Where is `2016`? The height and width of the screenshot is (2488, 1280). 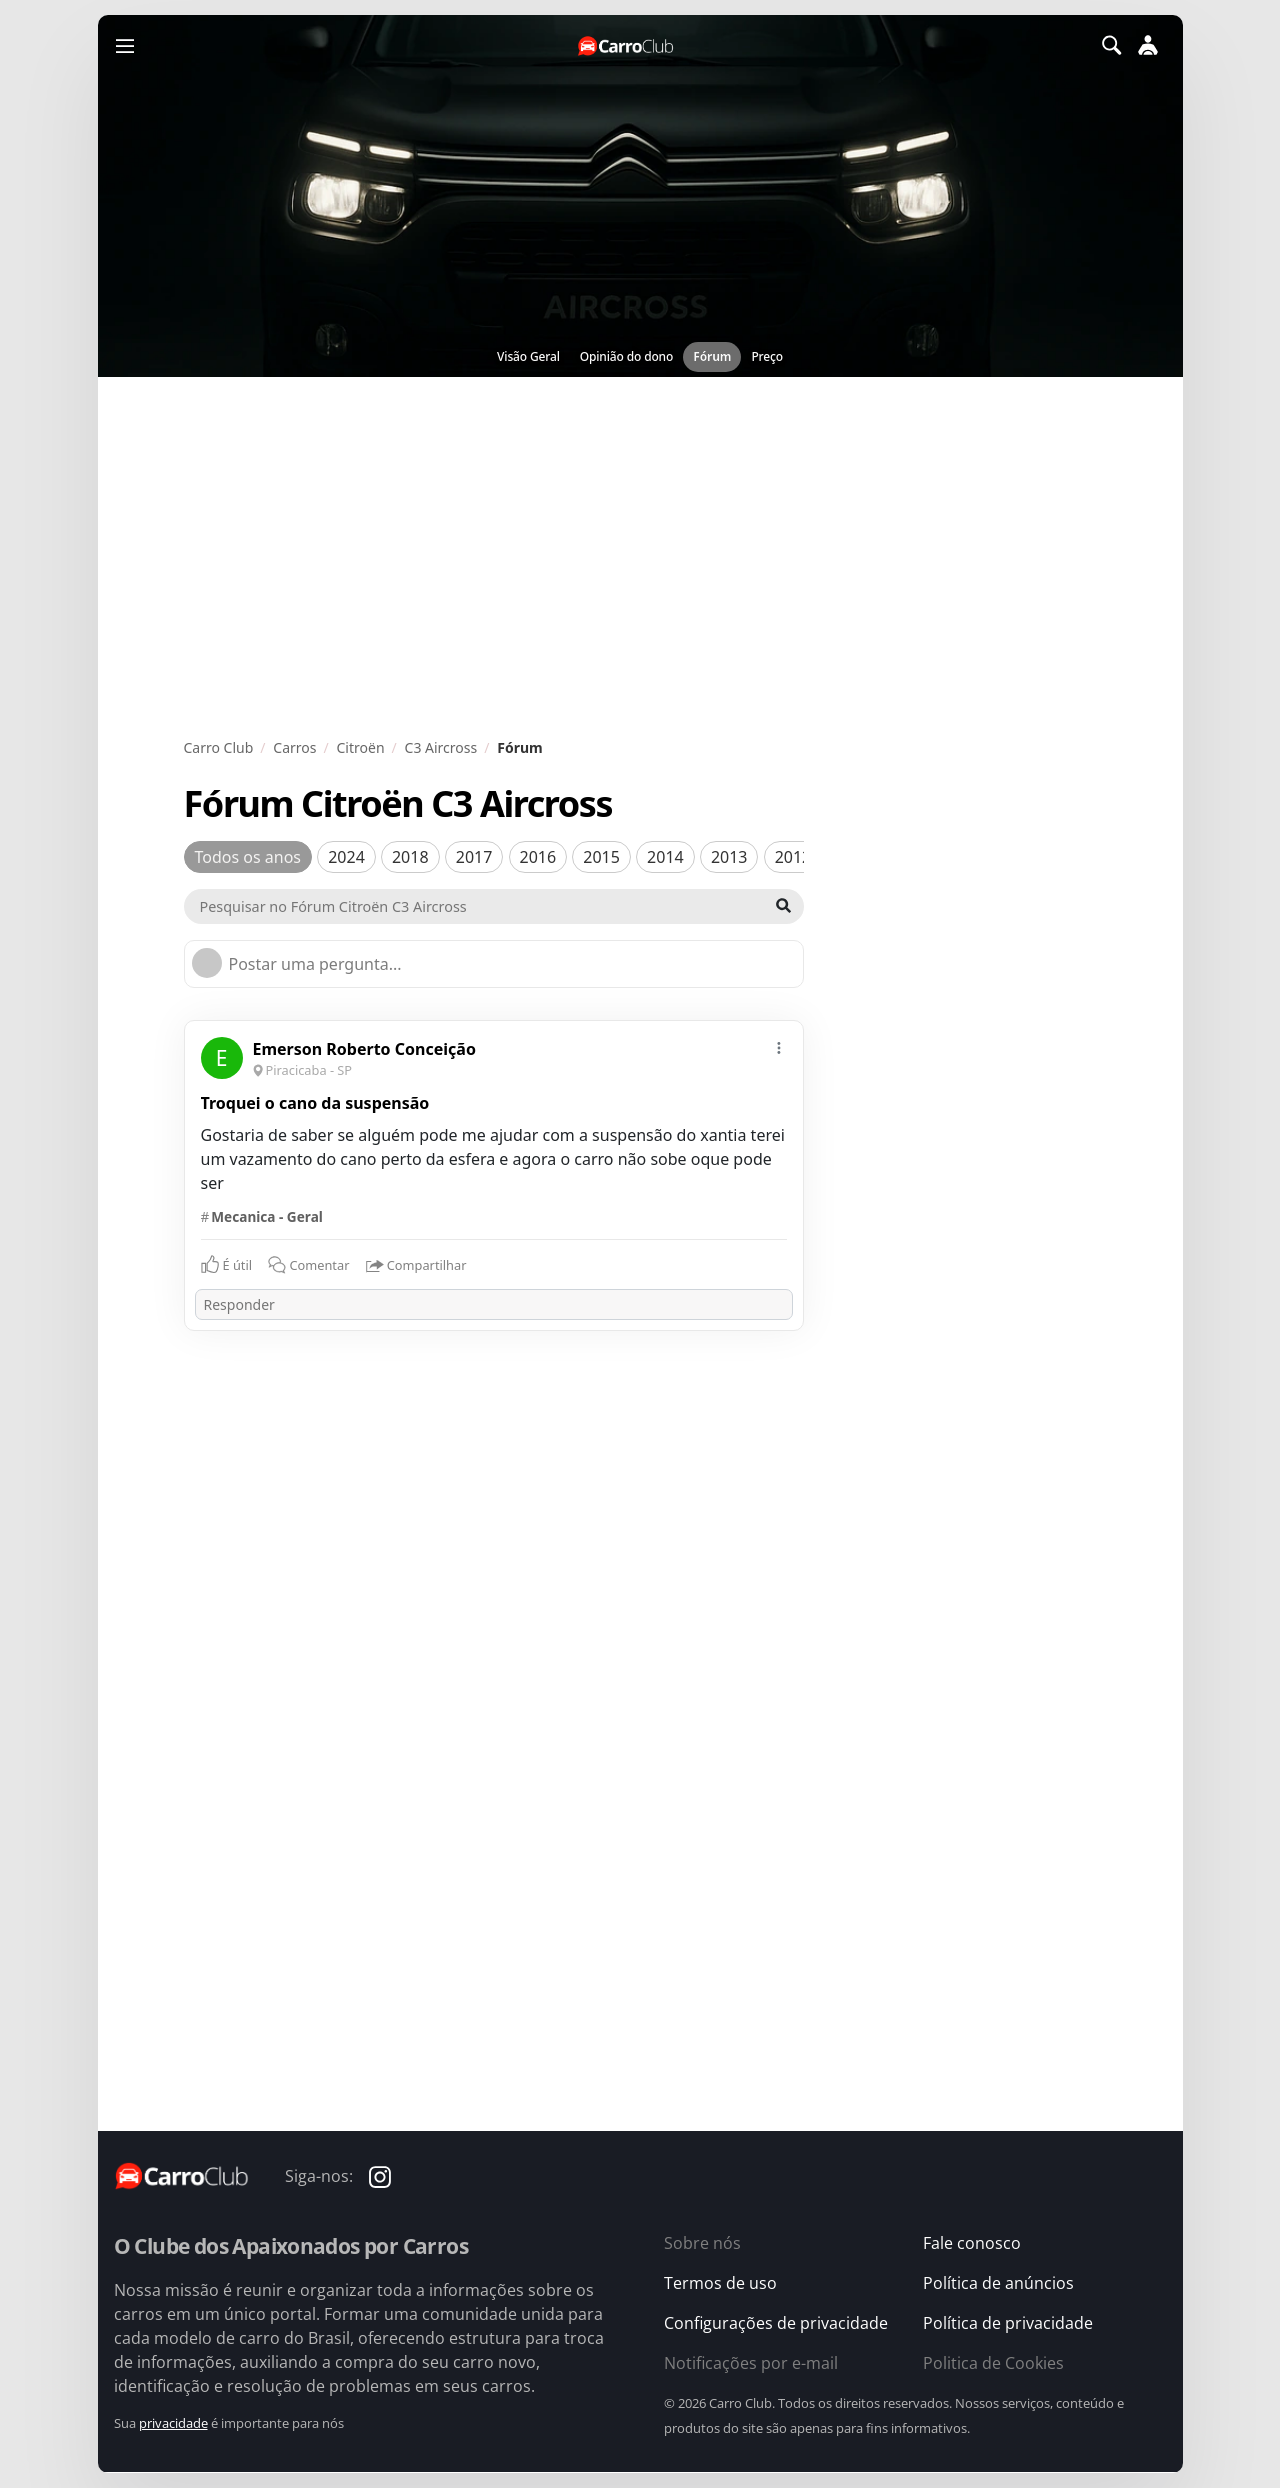
2016 is located at coordinates (538, 857).